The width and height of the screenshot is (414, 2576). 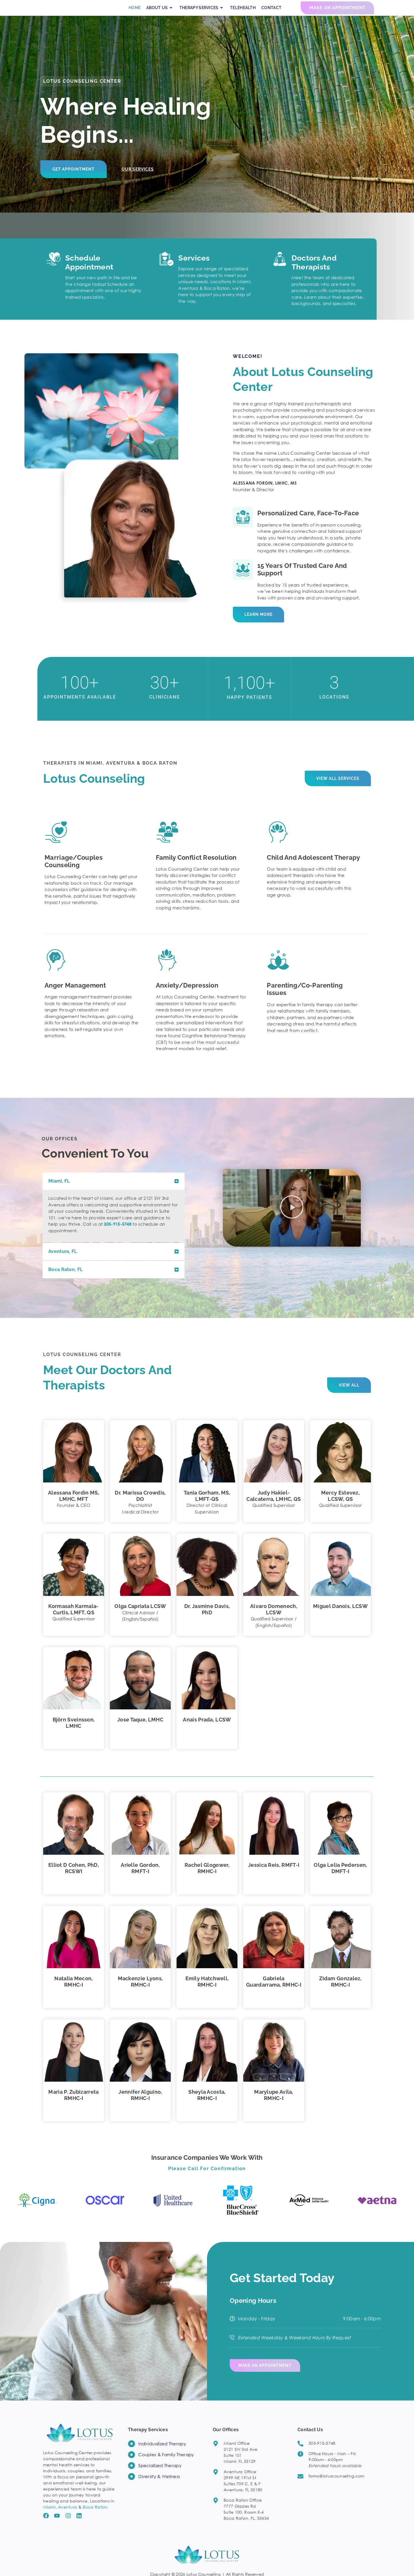 I want to click on Aventura, FL, so click(x=62, y=1262).